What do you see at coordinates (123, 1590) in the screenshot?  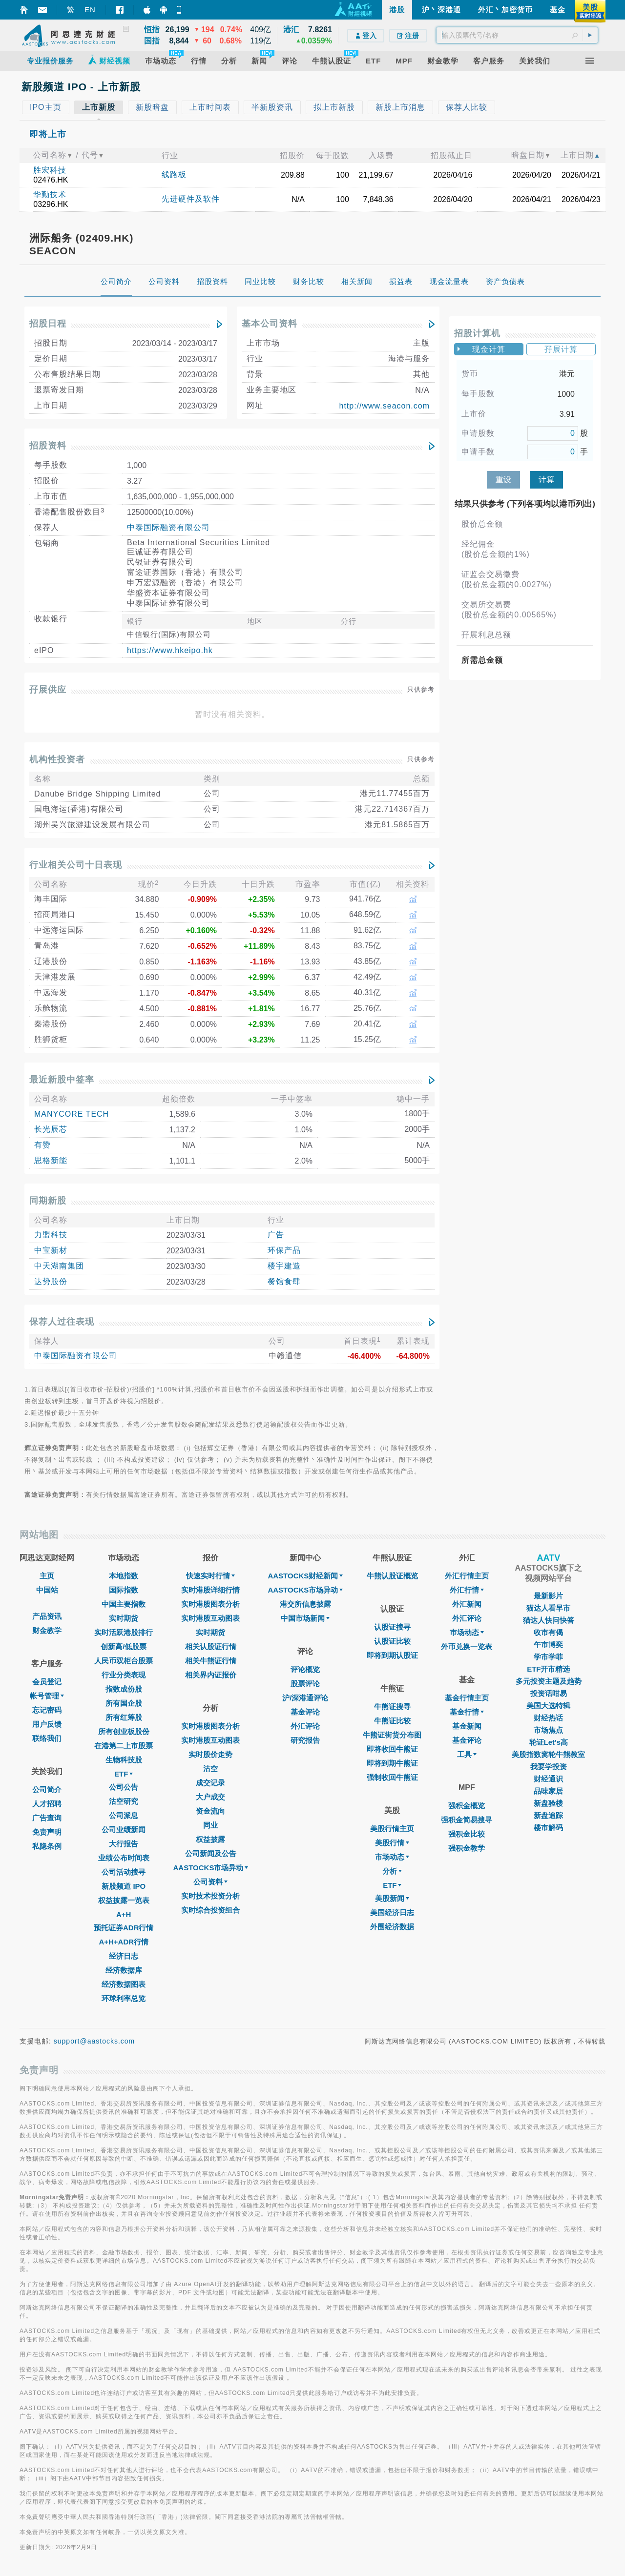 I see `国际指数` at bounding box center [123, 1590].